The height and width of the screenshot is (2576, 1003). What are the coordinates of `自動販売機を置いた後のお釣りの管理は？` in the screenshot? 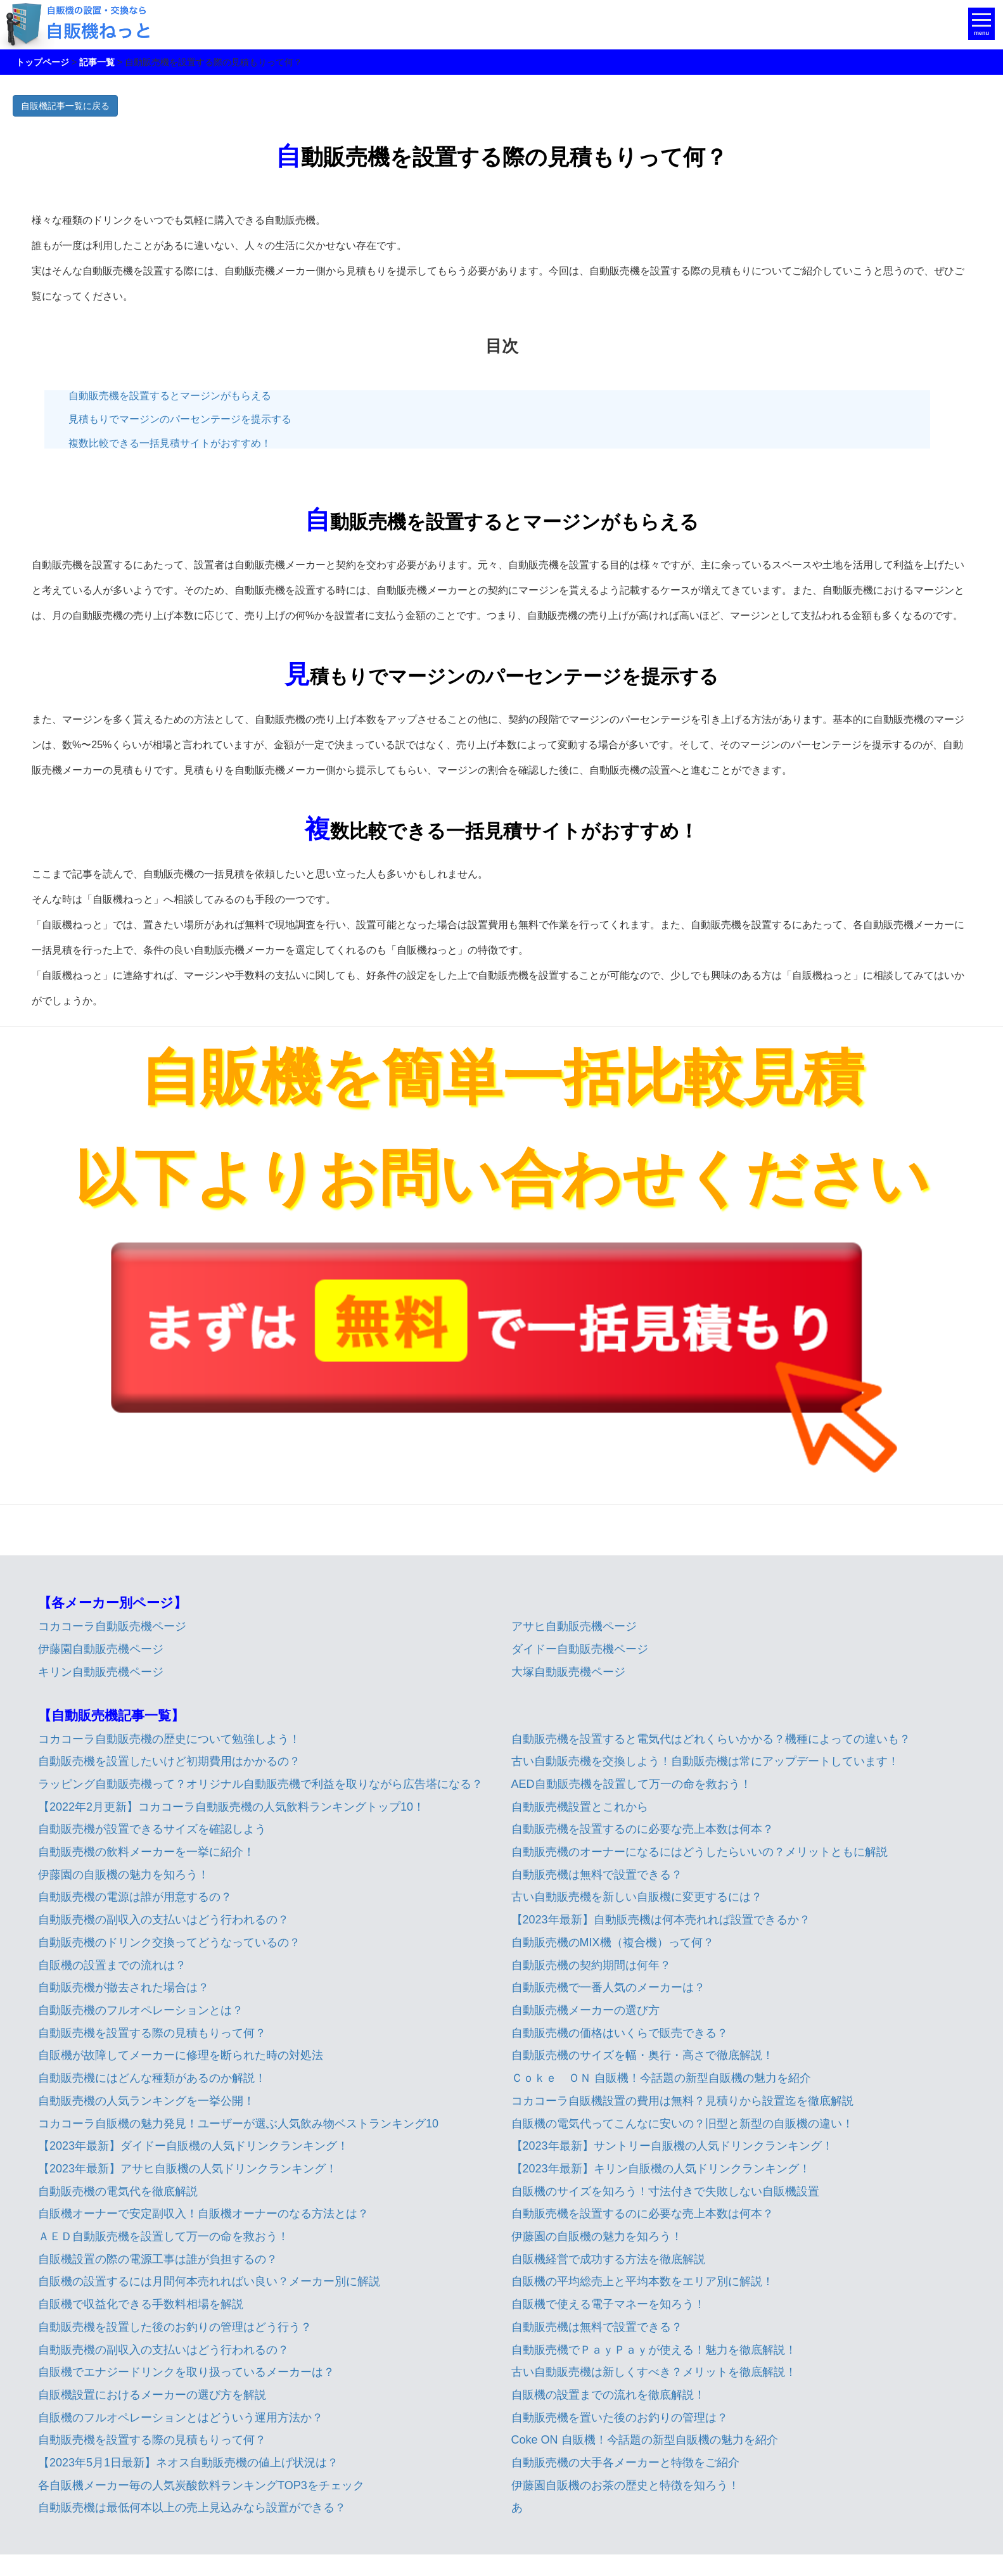 It's located at (619, 2417).